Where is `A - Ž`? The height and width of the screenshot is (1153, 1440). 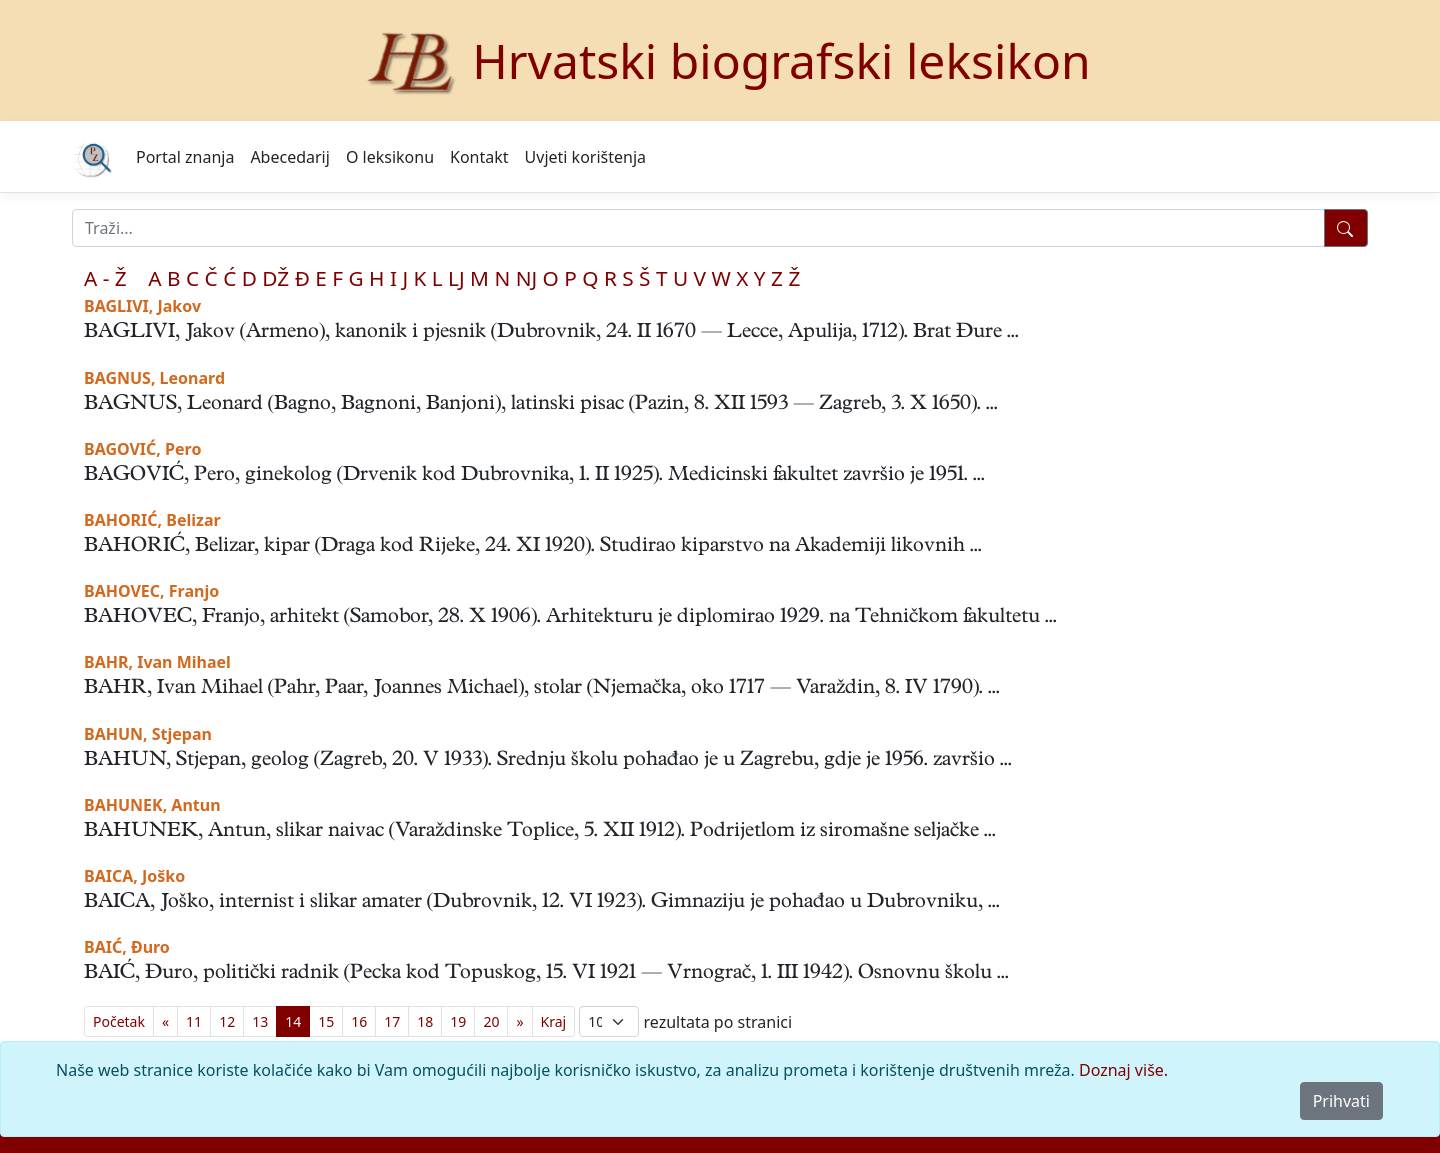 A - Ž is located at coordinates (105, 278).